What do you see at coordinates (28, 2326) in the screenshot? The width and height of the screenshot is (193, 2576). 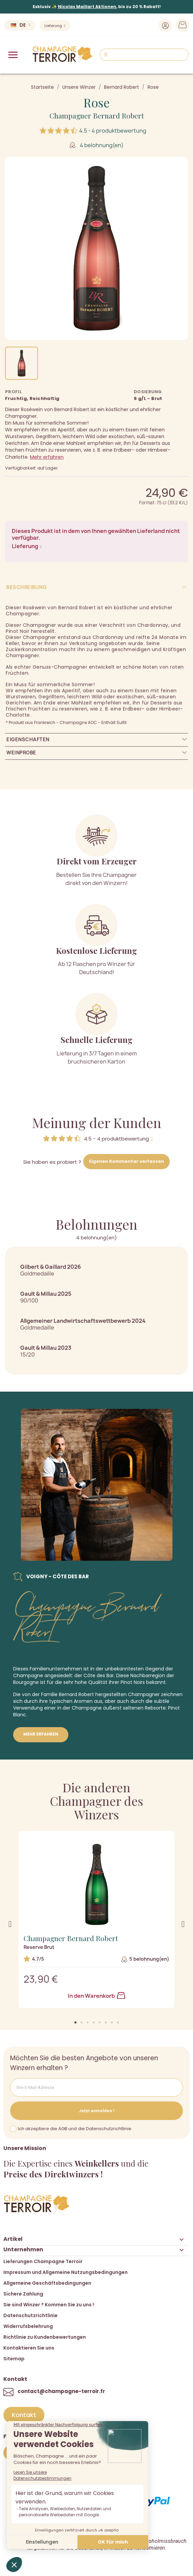 I see `Widerrufsbelehrung` at bounding box center [28, 2326].